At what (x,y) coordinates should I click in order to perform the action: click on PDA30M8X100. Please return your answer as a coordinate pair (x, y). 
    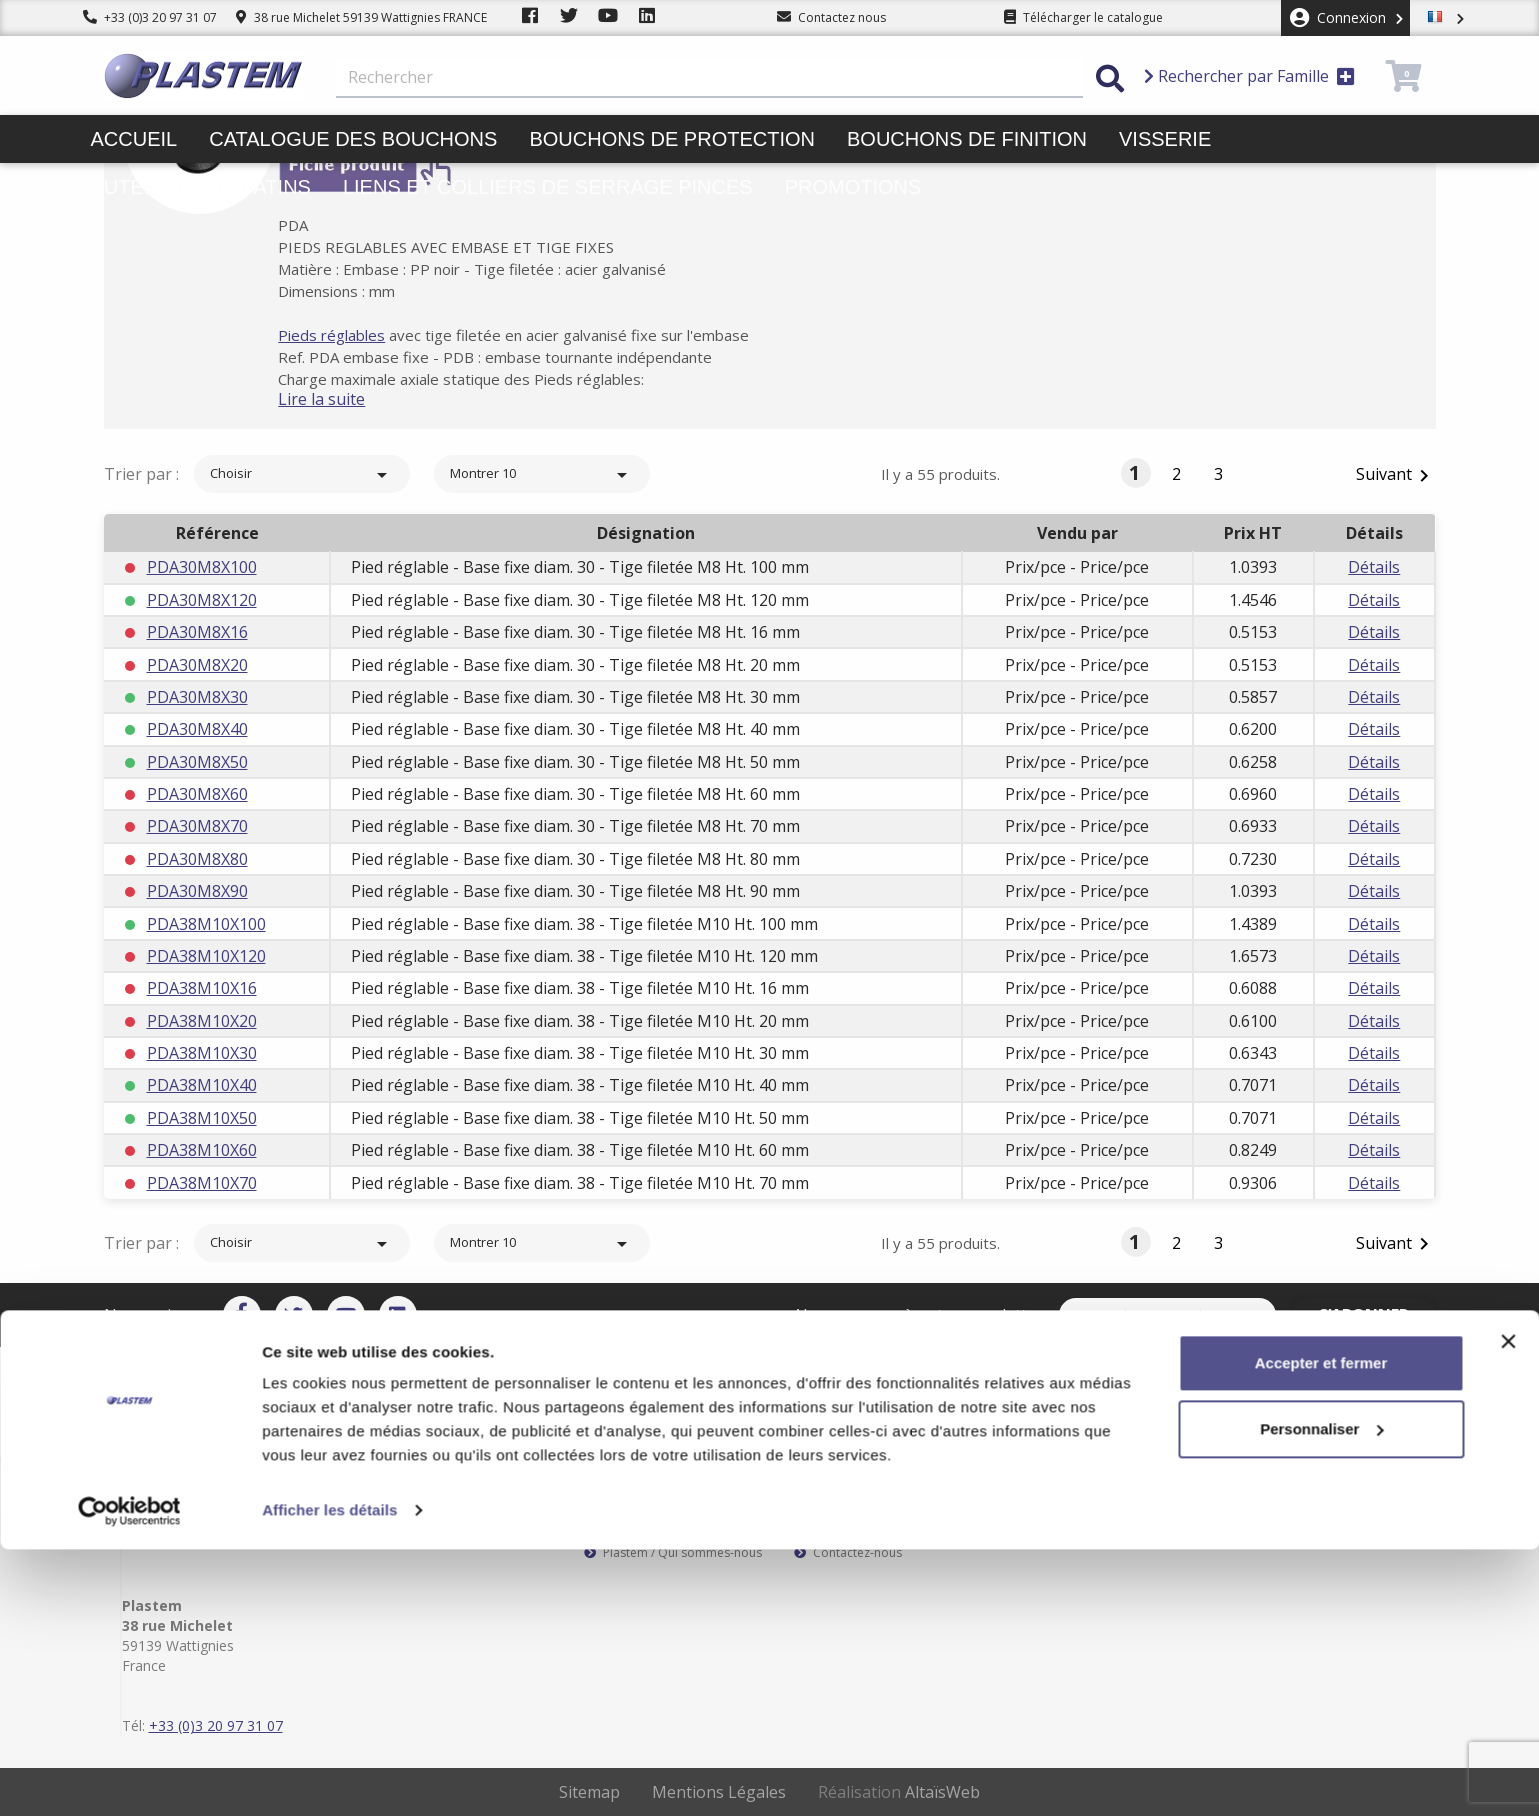
    Looking at the image, I should click on (202, 567).